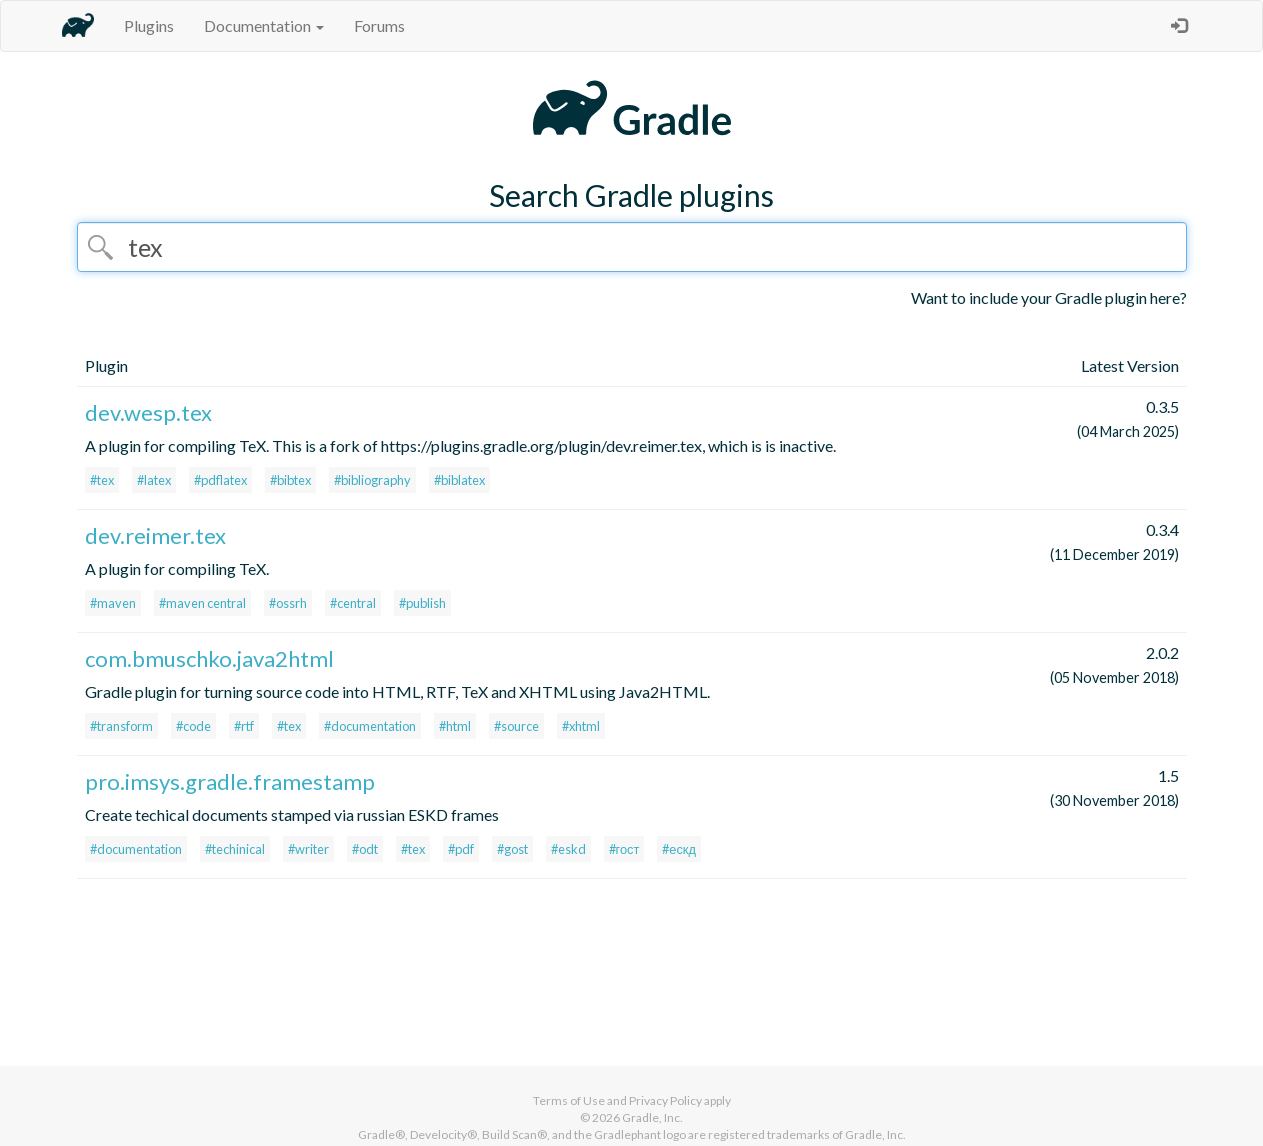  I want to click on #latex, so click(154, 480).